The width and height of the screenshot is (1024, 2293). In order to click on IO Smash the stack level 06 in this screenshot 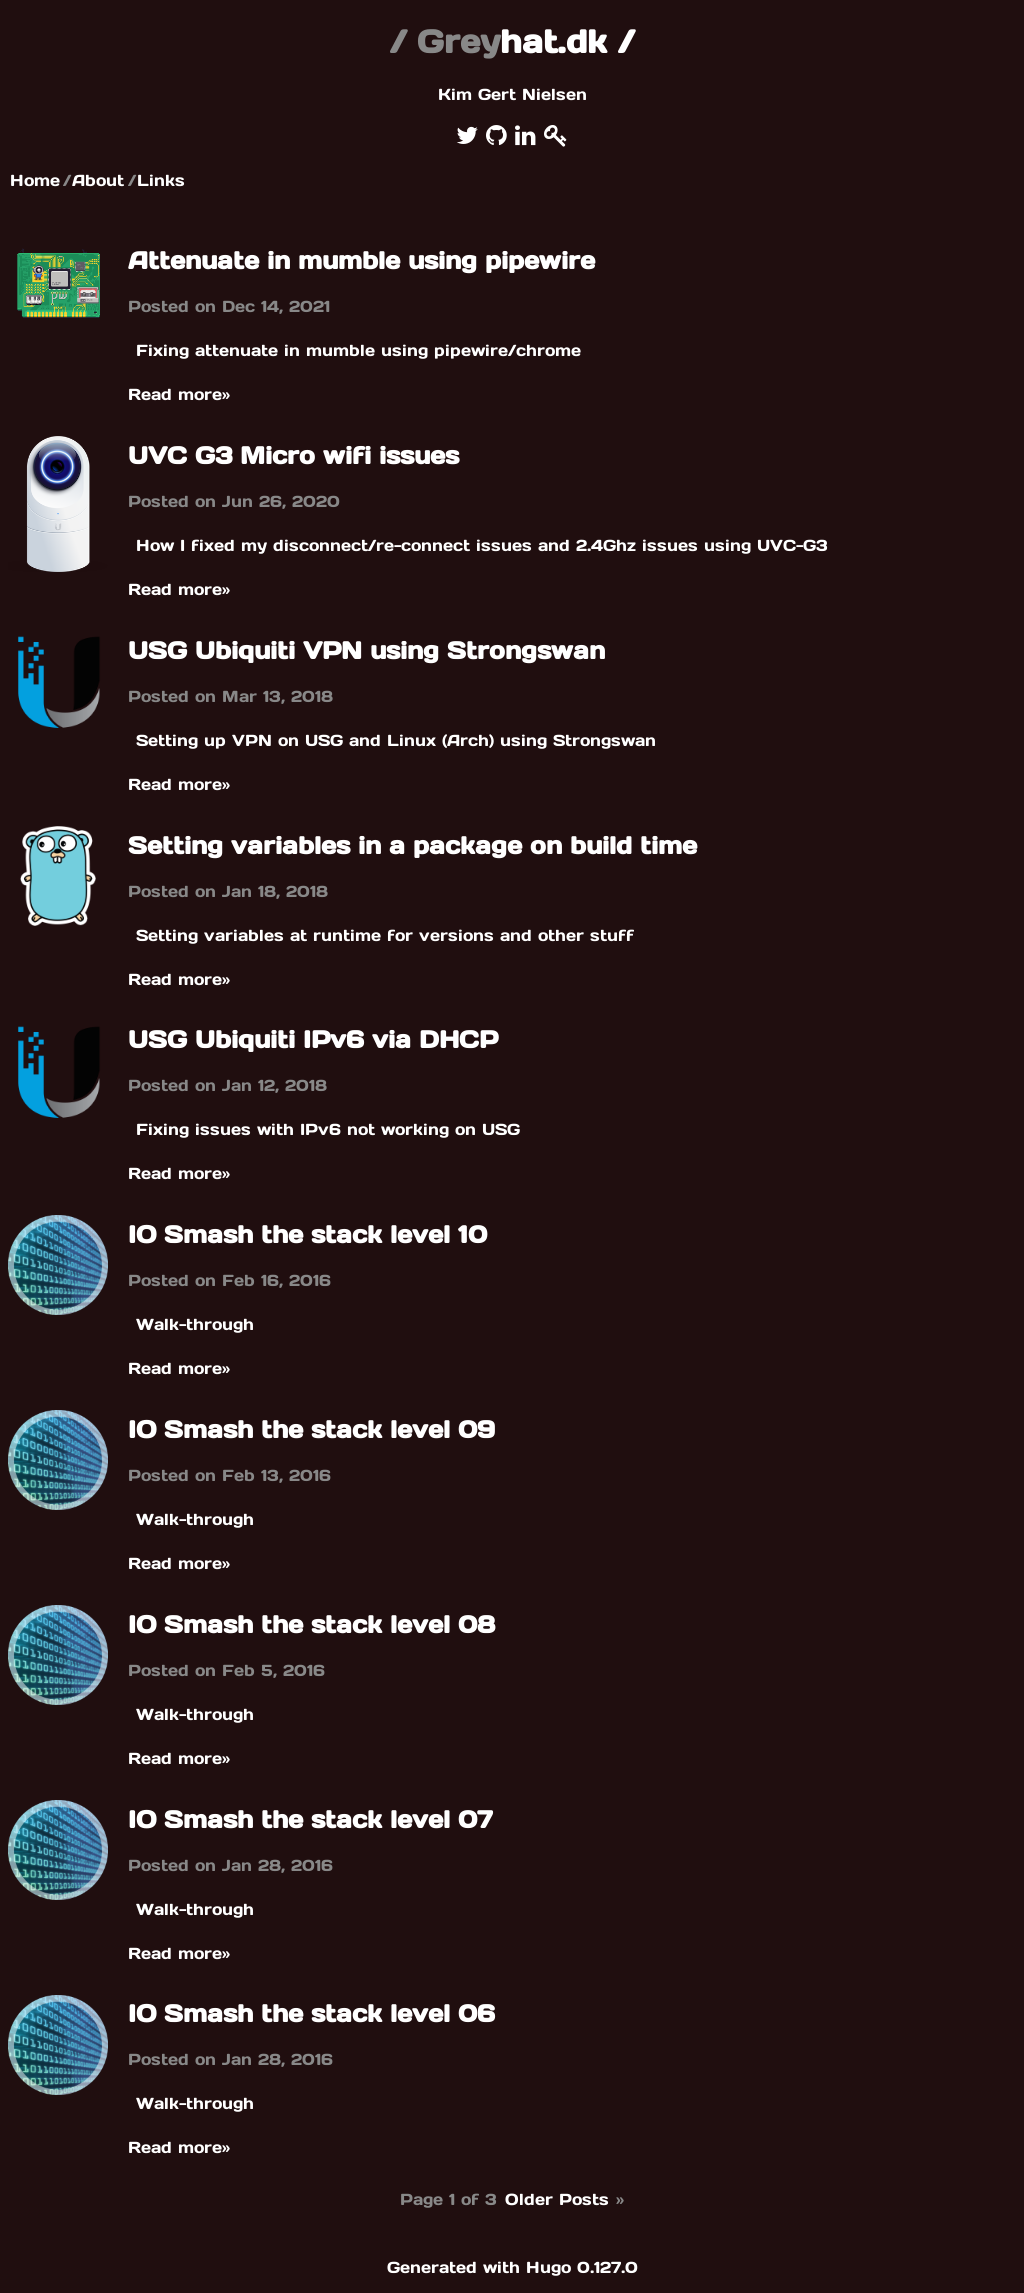, I will do `click(311, 2013)`.